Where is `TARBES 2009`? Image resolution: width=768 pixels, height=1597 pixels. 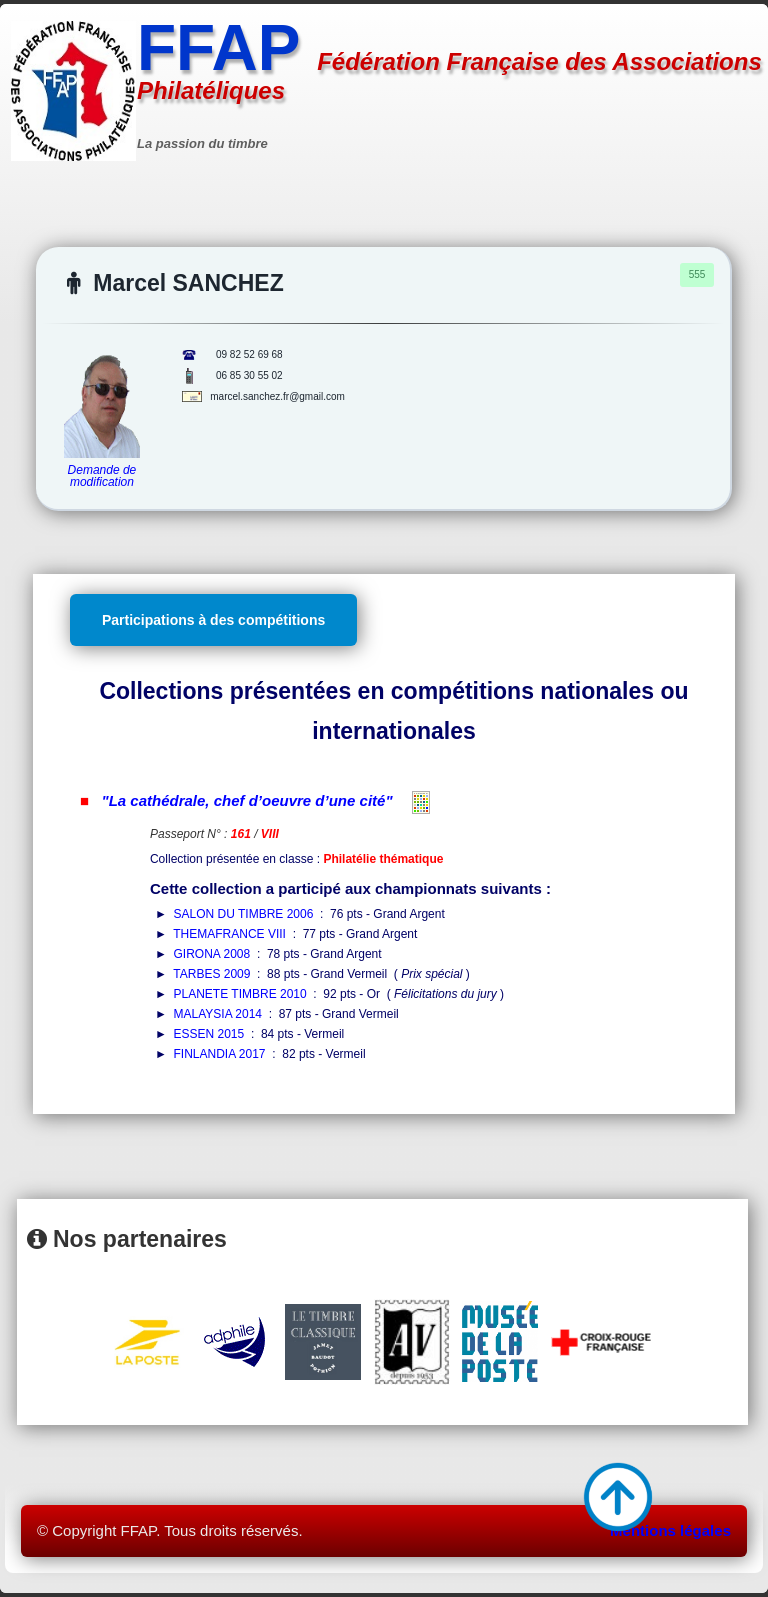 TARBES 2009 is located at coordinates (211, 974).